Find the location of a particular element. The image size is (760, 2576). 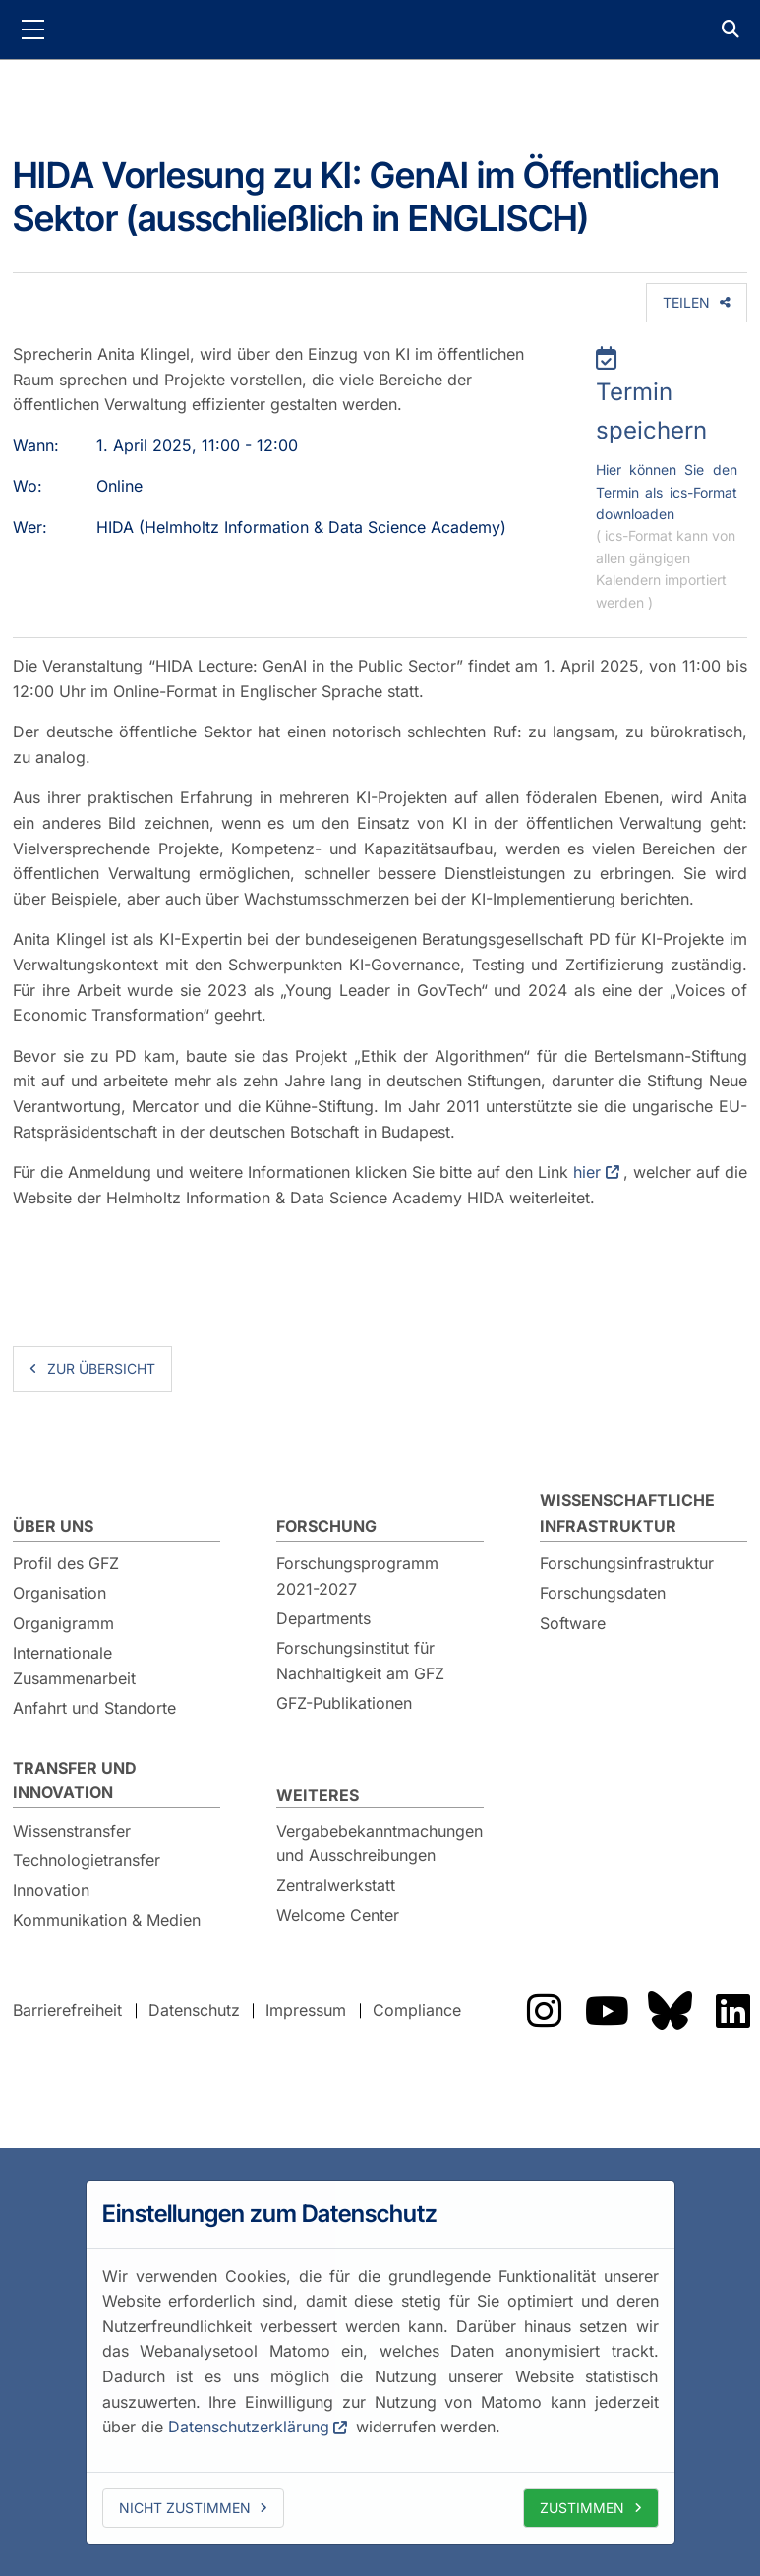

Datenschutz is located at coordinates (194, 2010).